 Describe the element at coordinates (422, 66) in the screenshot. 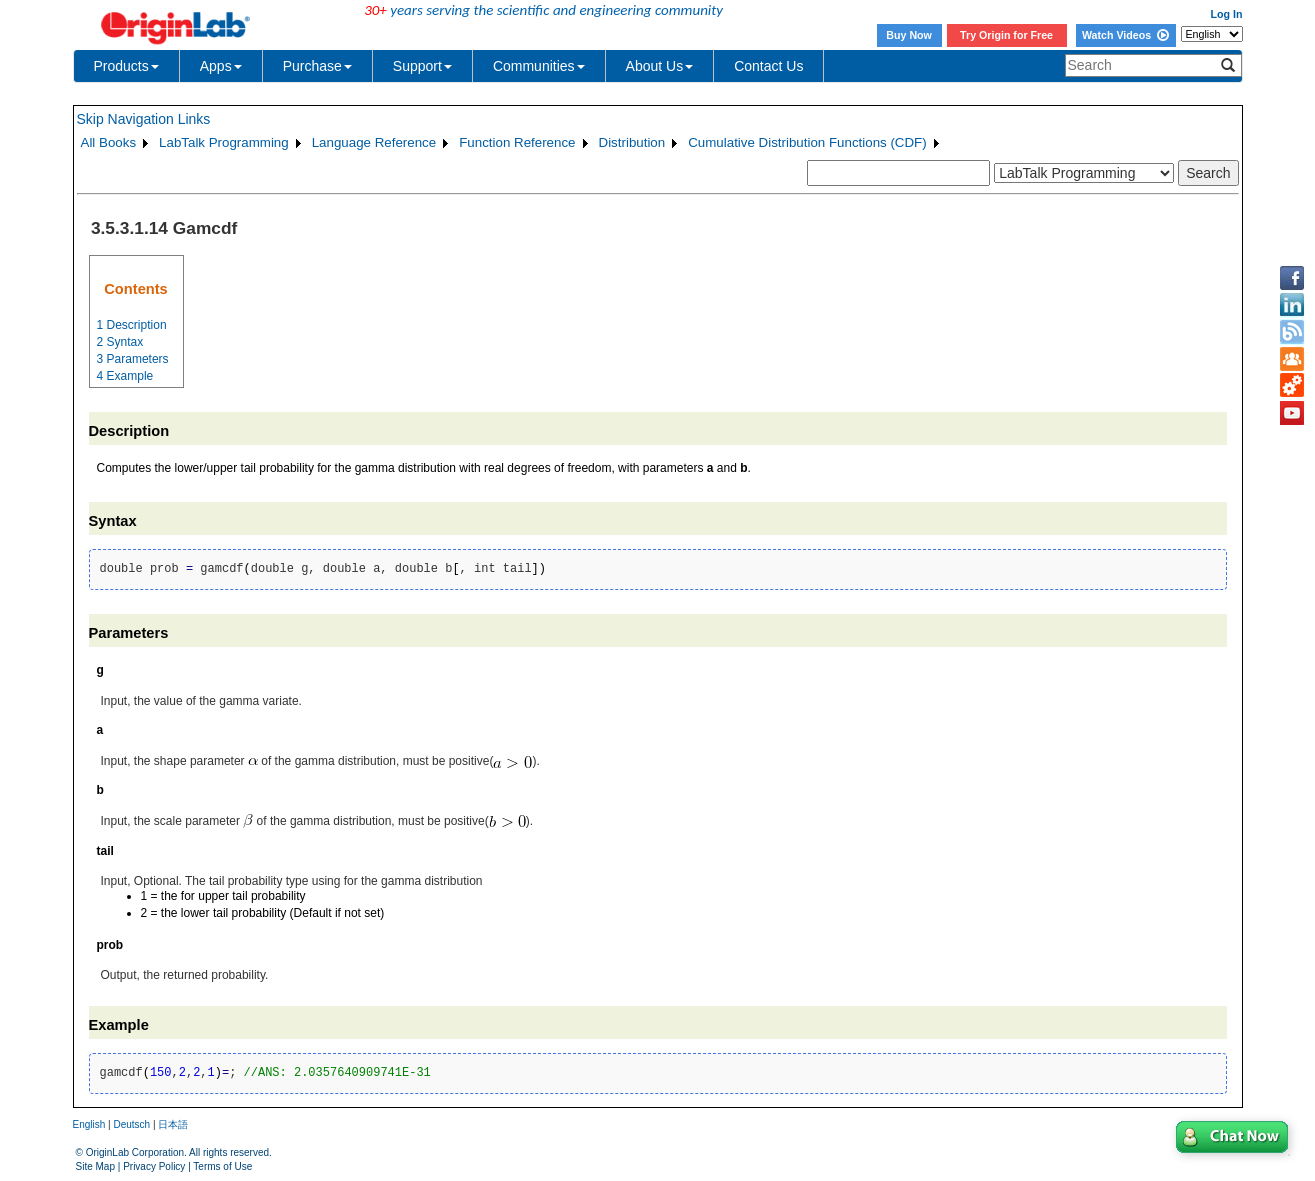

I see `Support` at that location.